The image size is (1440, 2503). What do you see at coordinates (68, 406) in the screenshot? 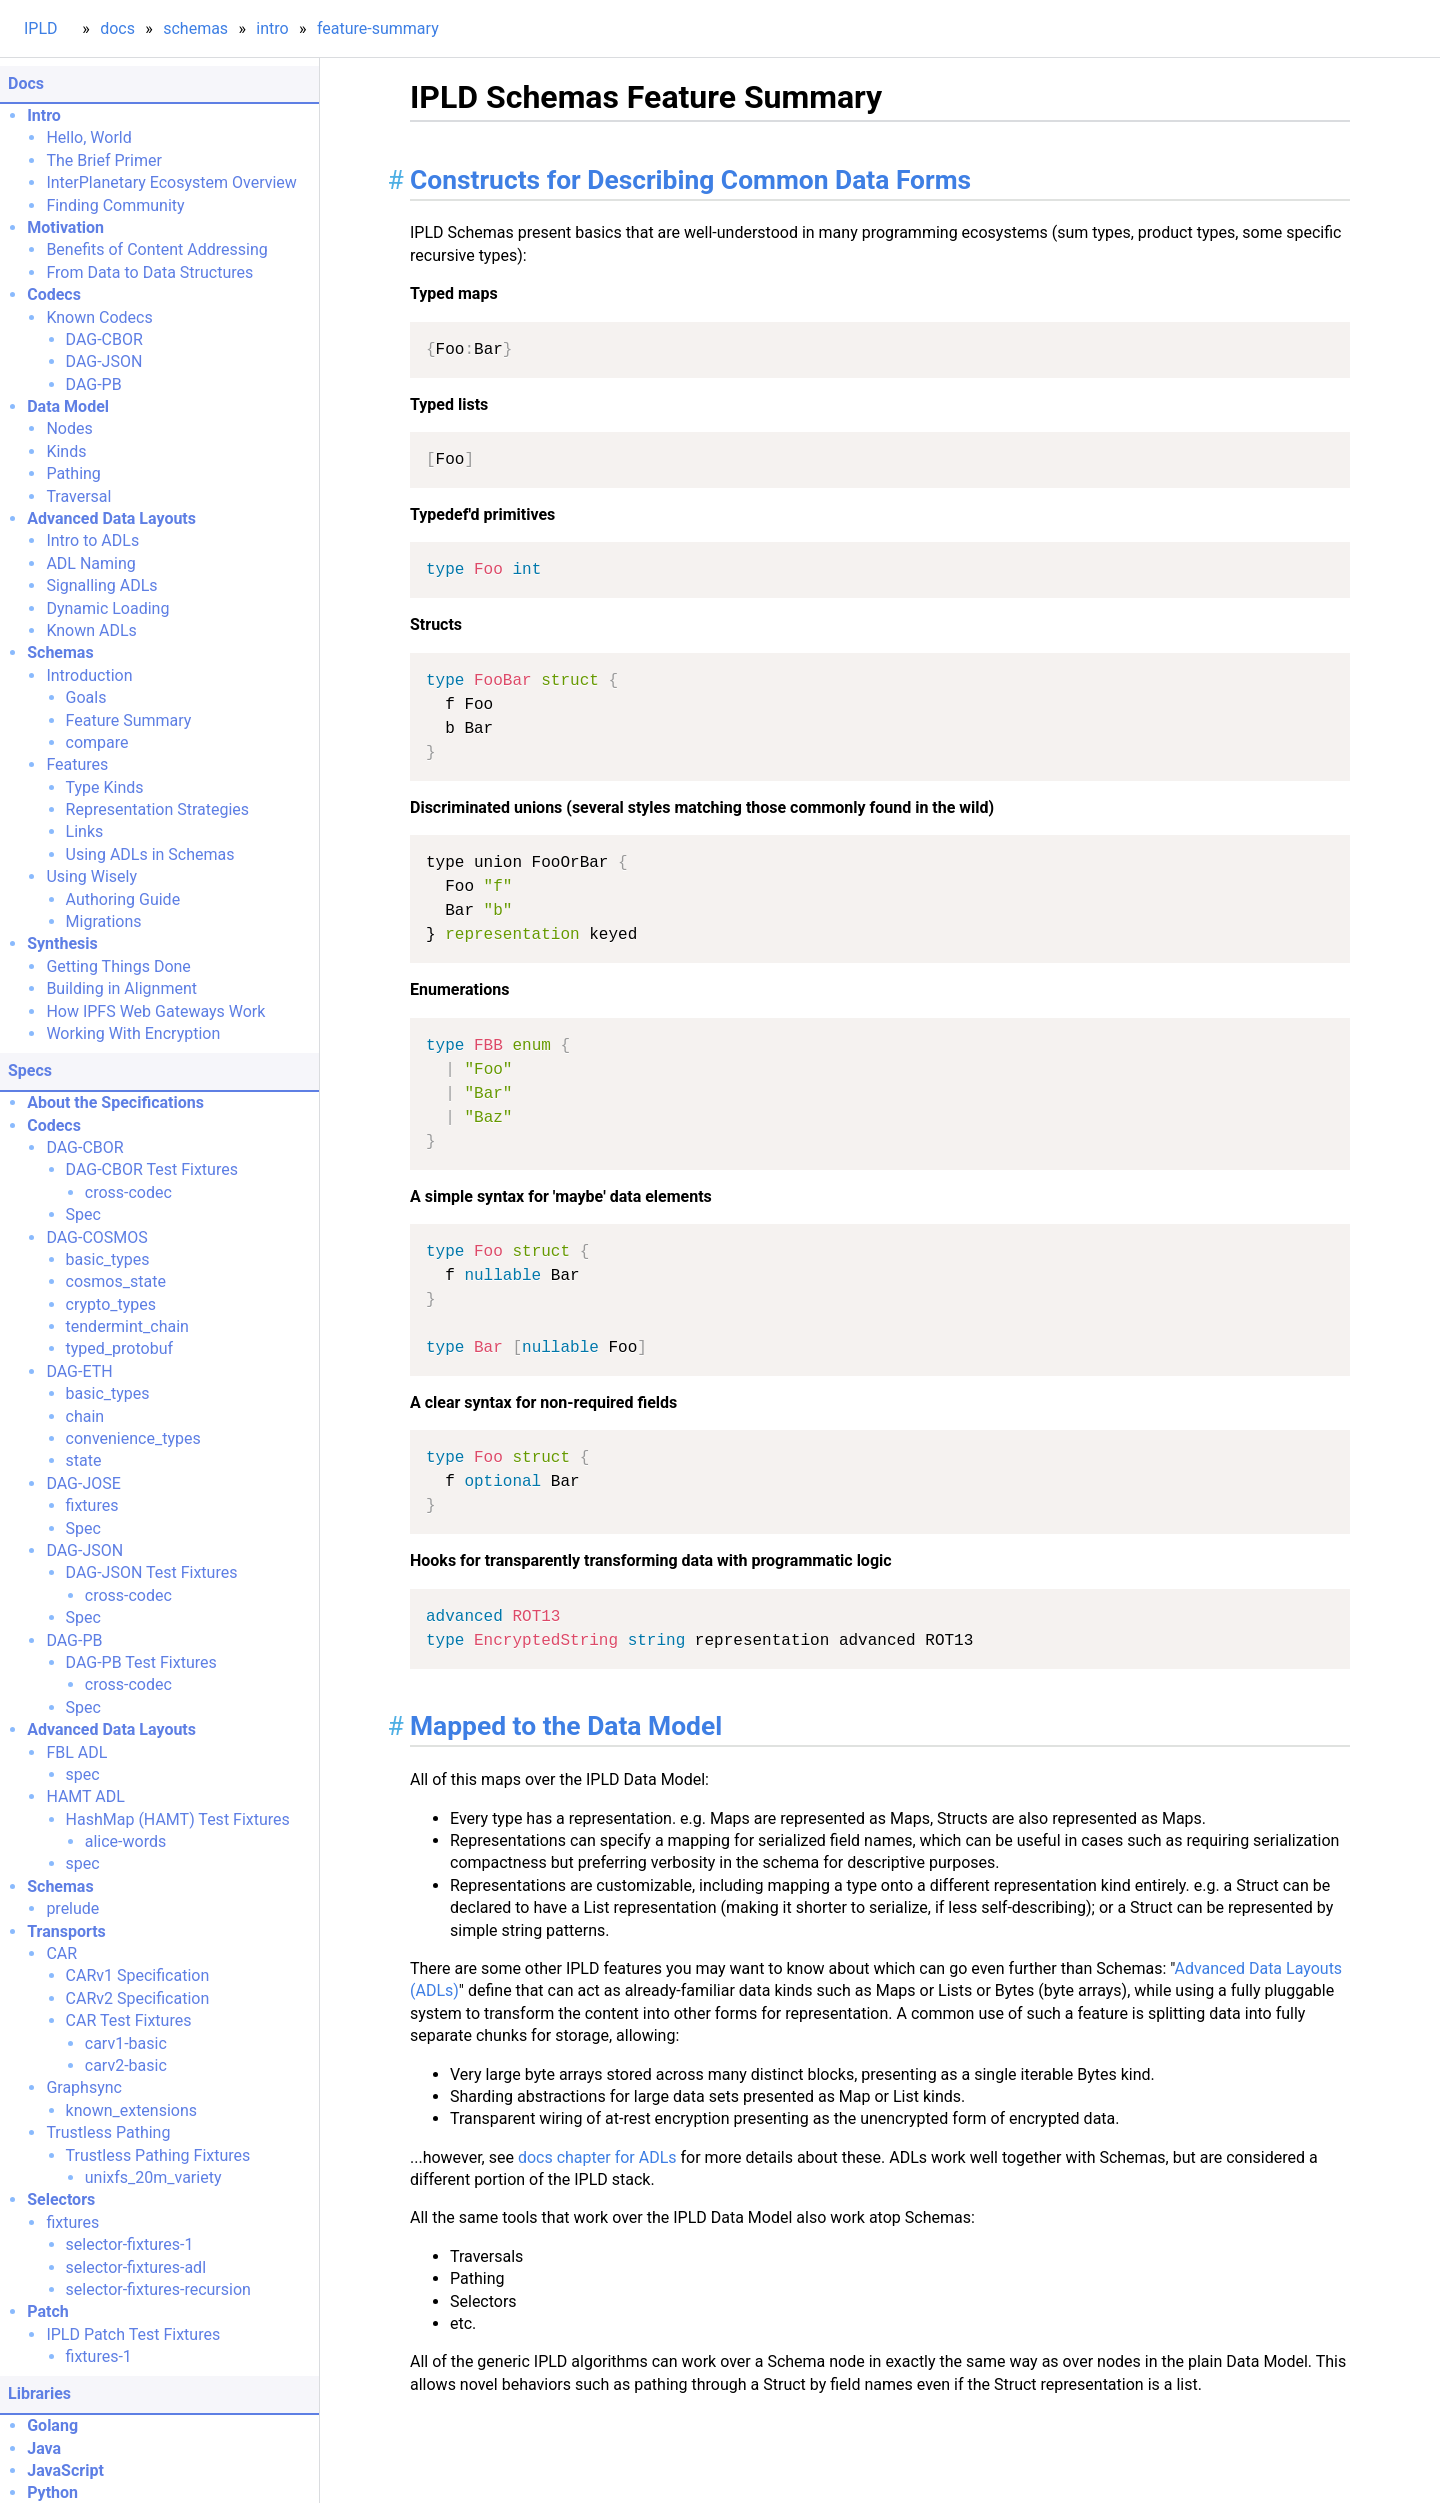
I see `Data Model` at bounding box center [68, 406].